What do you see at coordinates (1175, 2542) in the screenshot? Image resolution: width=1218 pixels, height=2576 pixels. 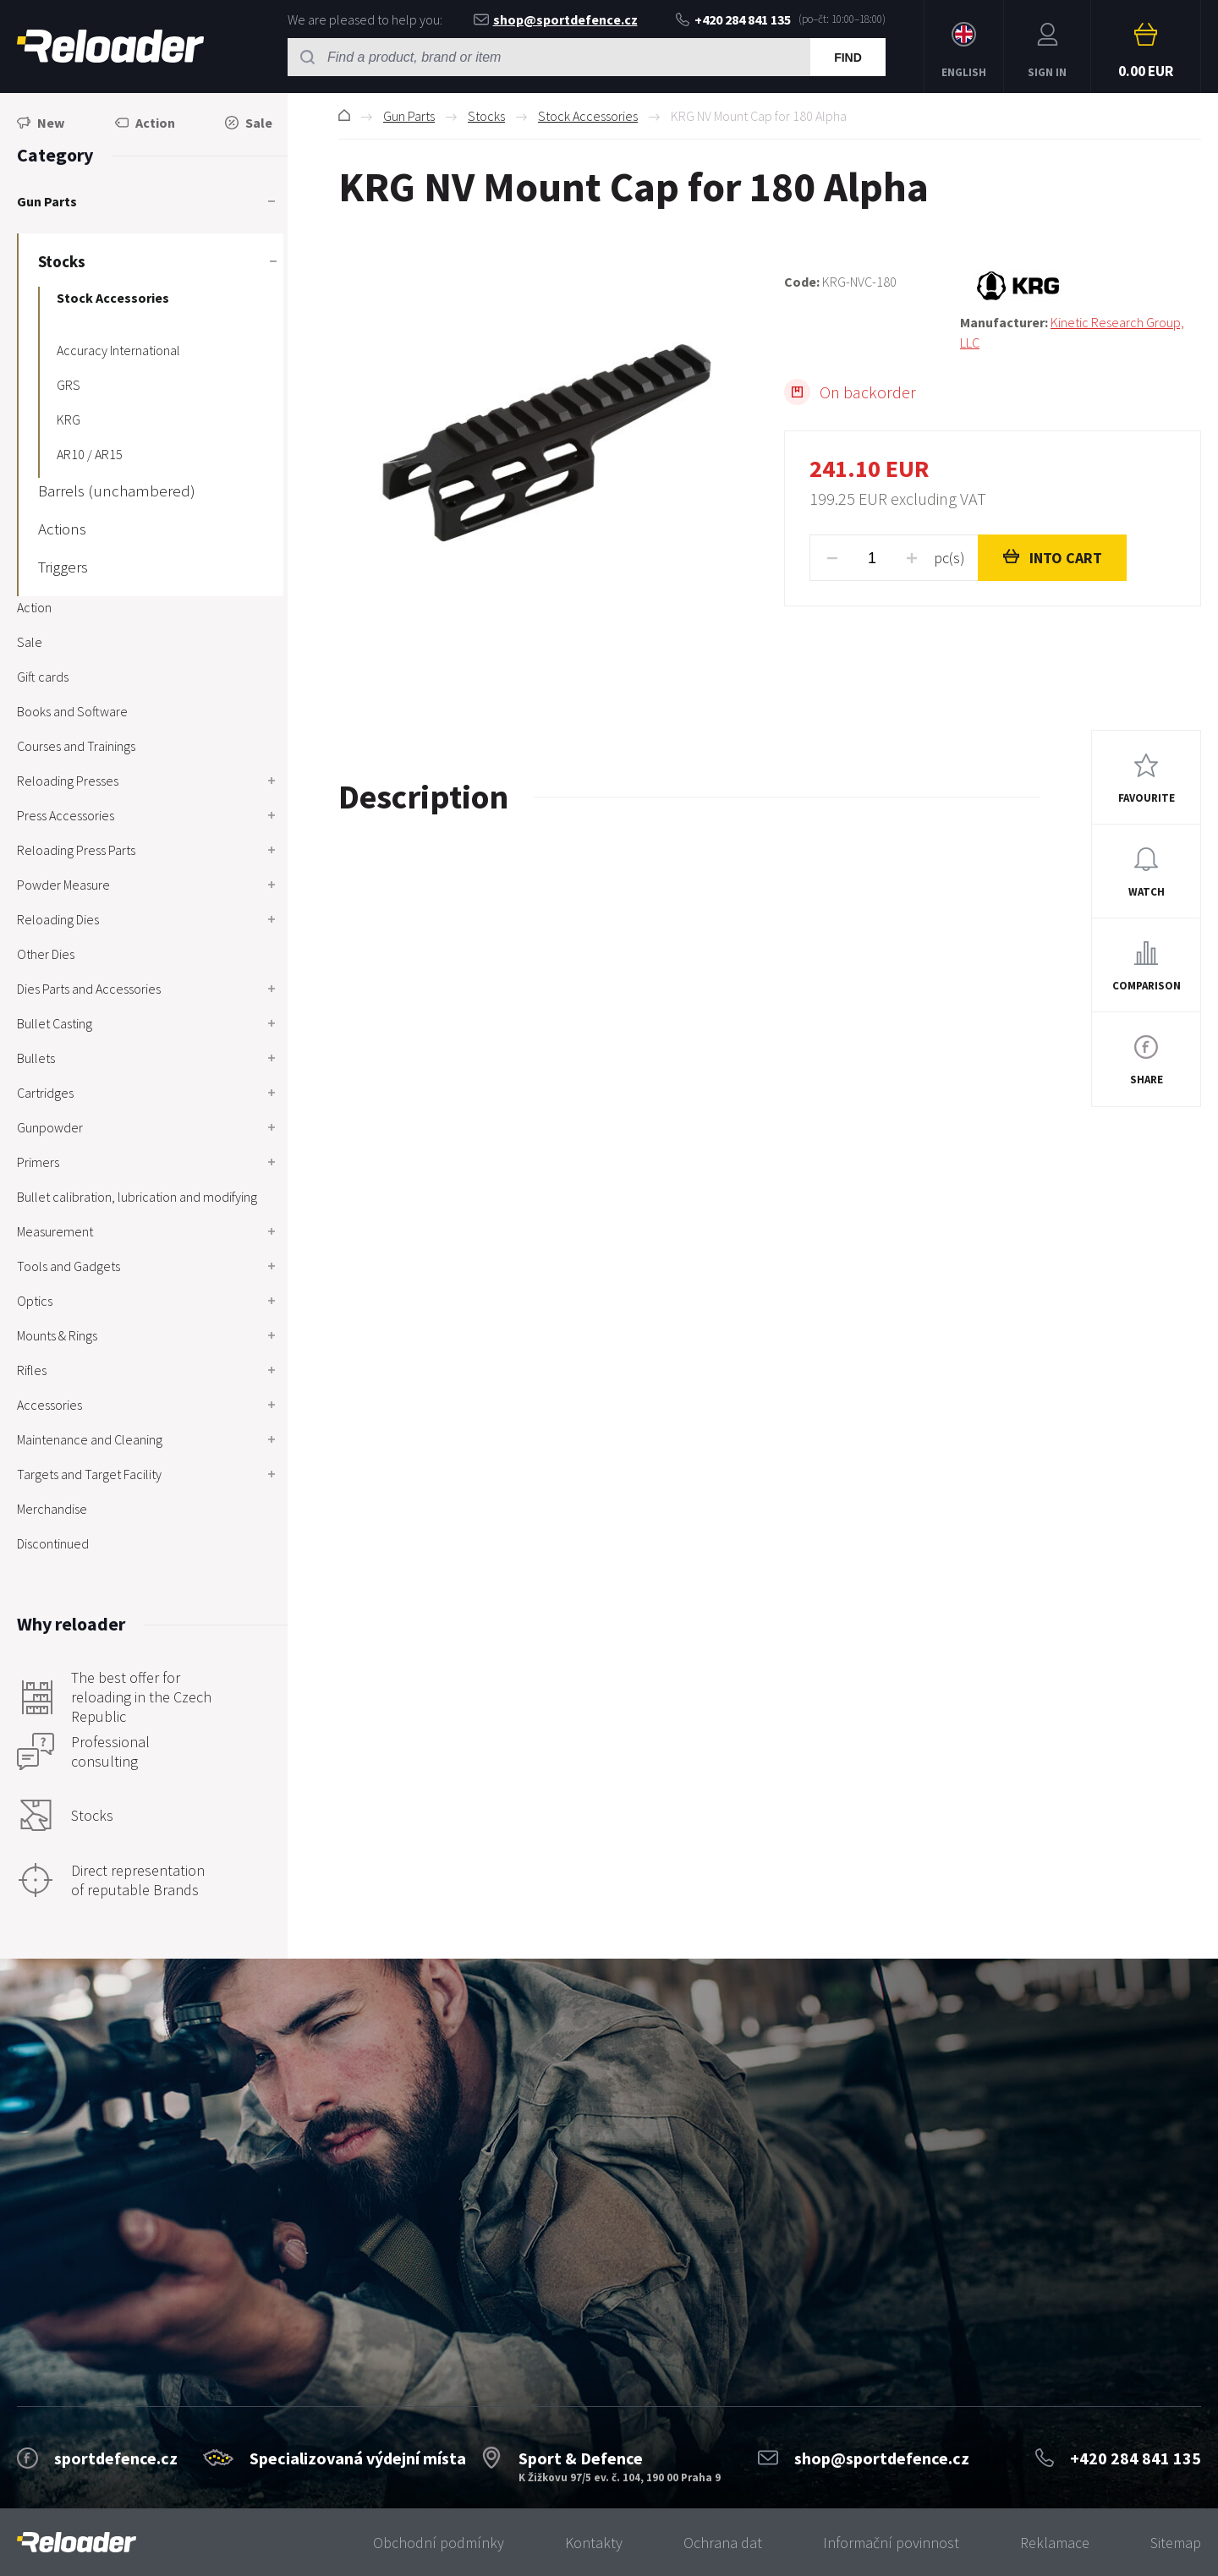 I see `Sitemap` at bounding box center [1175, 2542].